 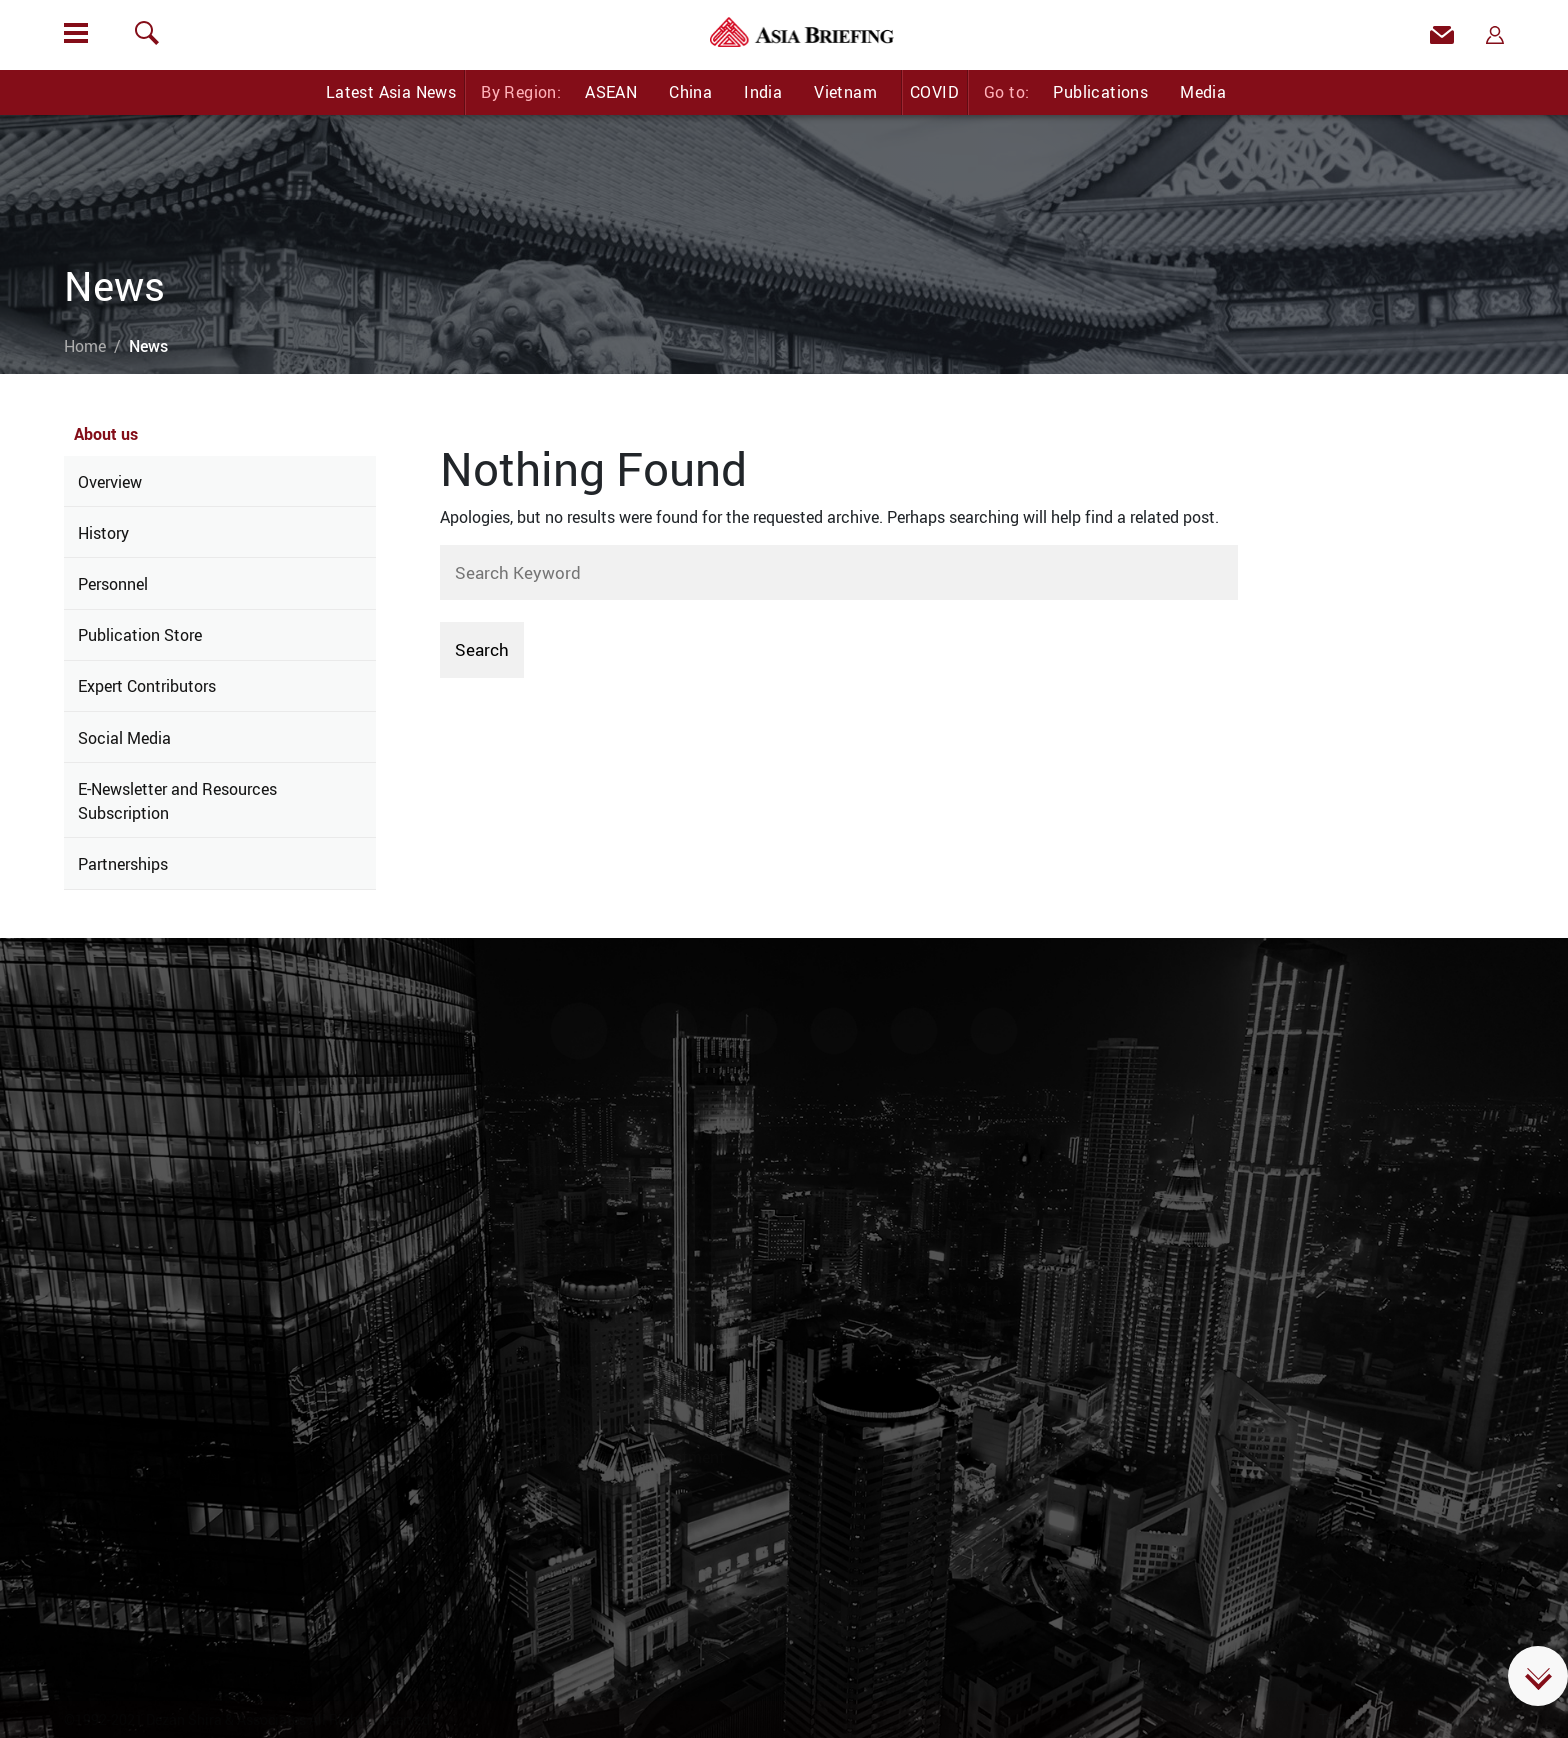 What do you see at coordinates (611, 92) in the screenshot?
I see `ASEAN` at bounding box center [611, 92].